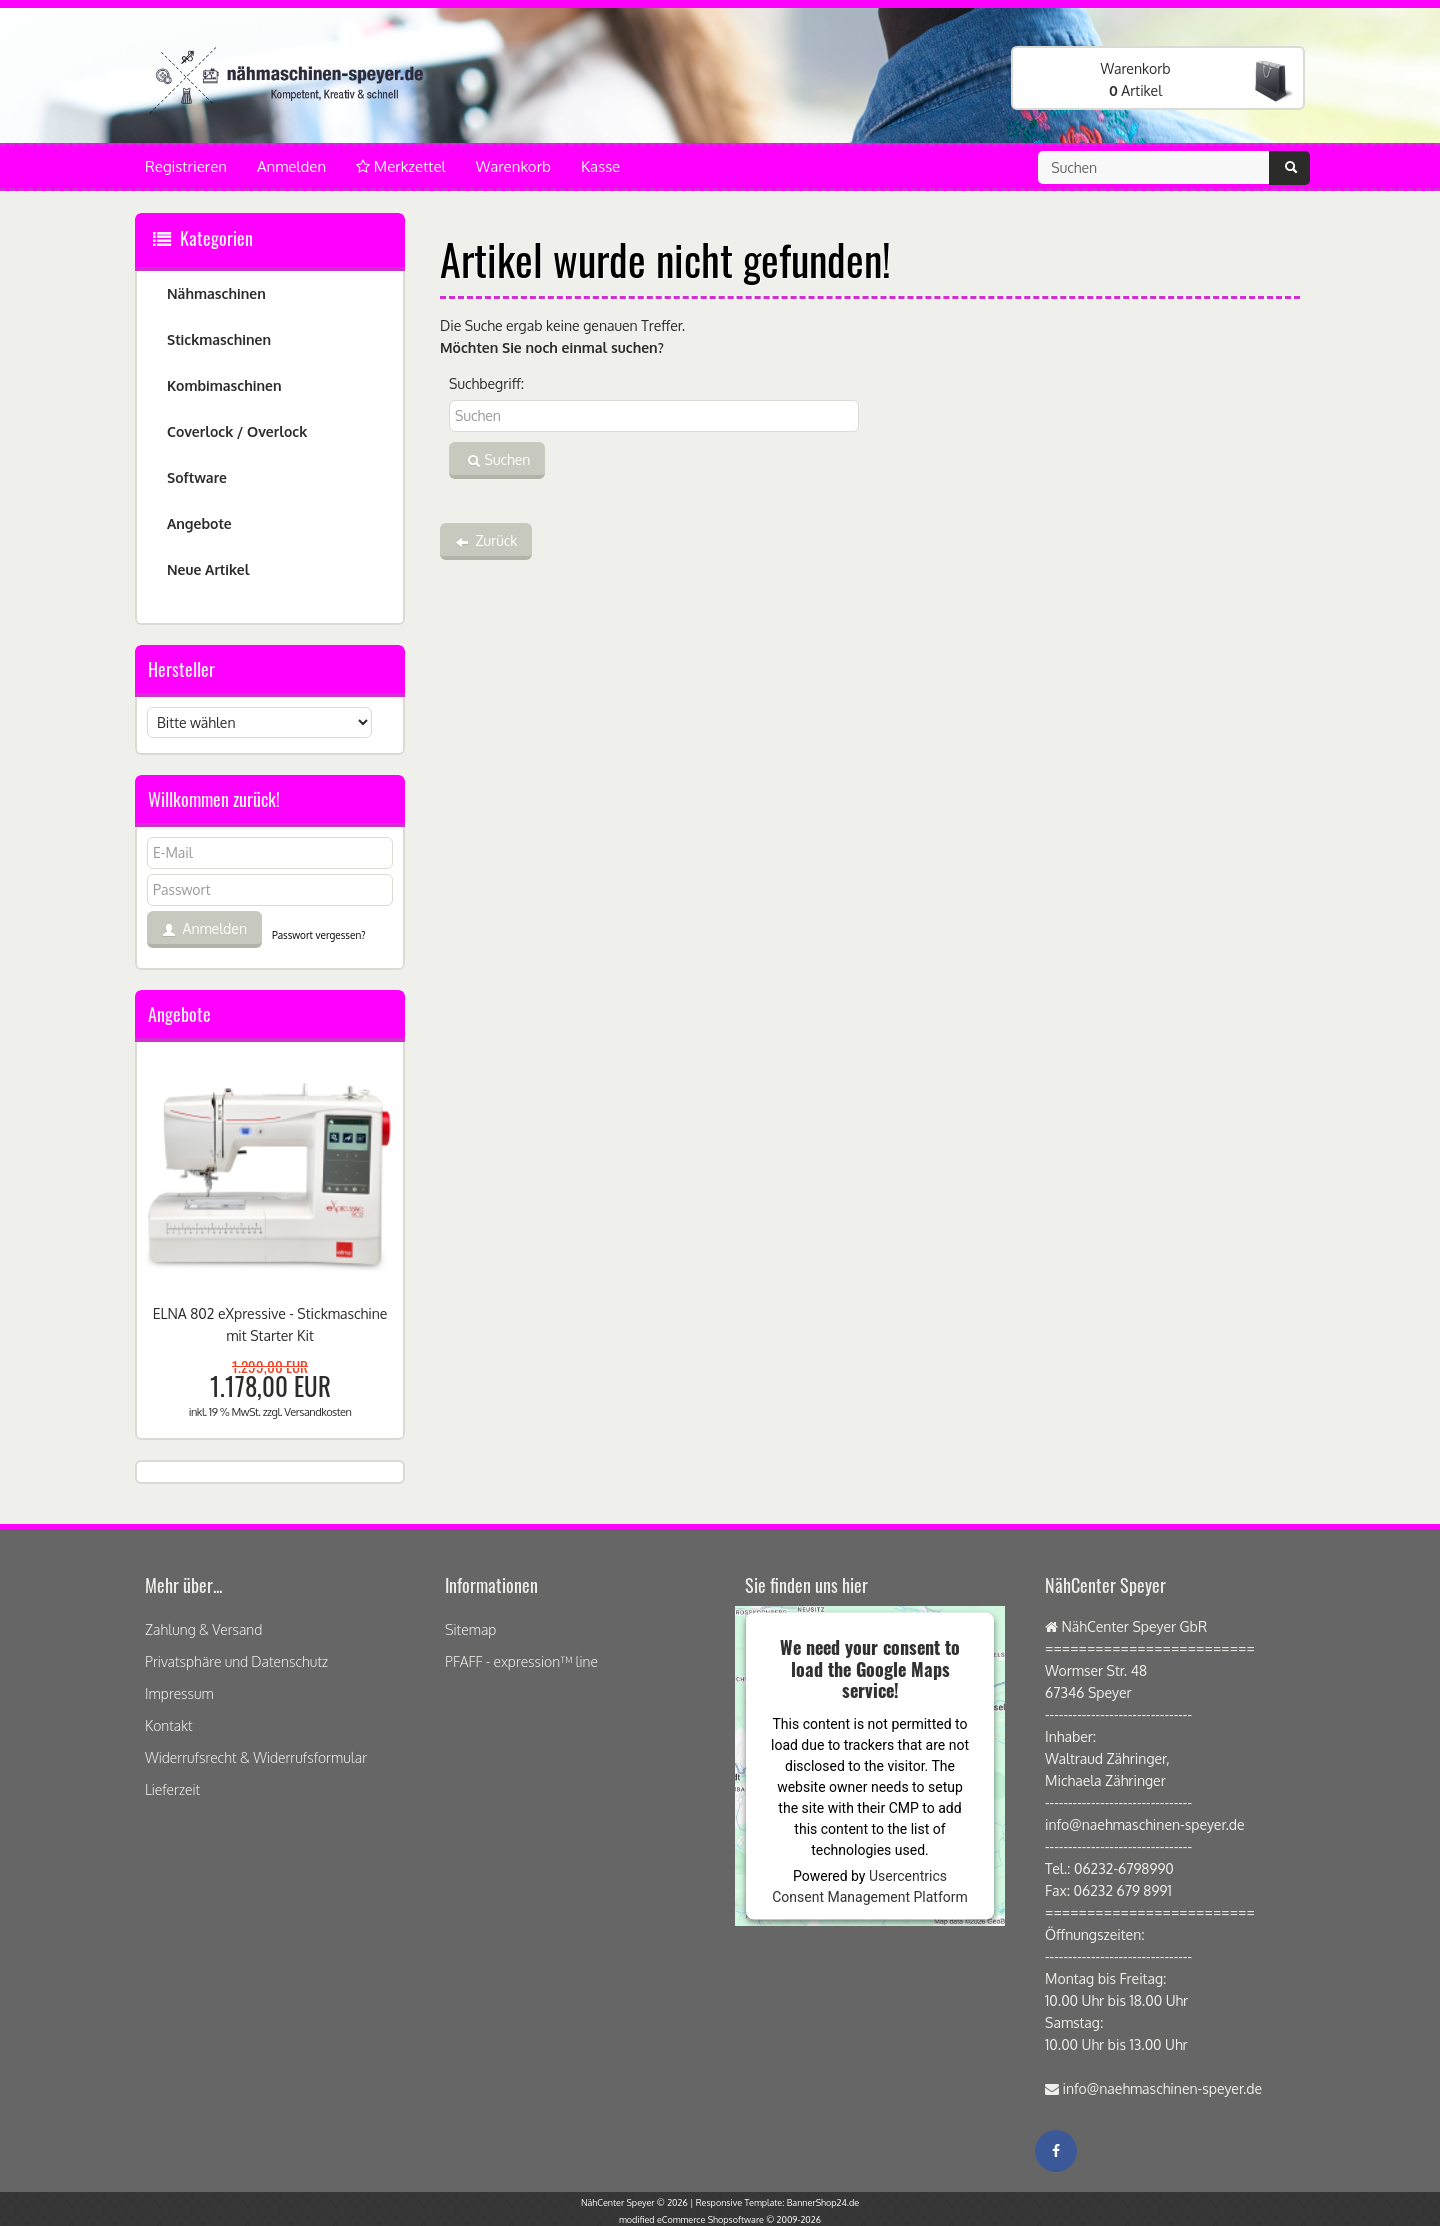 The image size is (1440, 2226). I want to click on Merkzettel, so click(401, 166).